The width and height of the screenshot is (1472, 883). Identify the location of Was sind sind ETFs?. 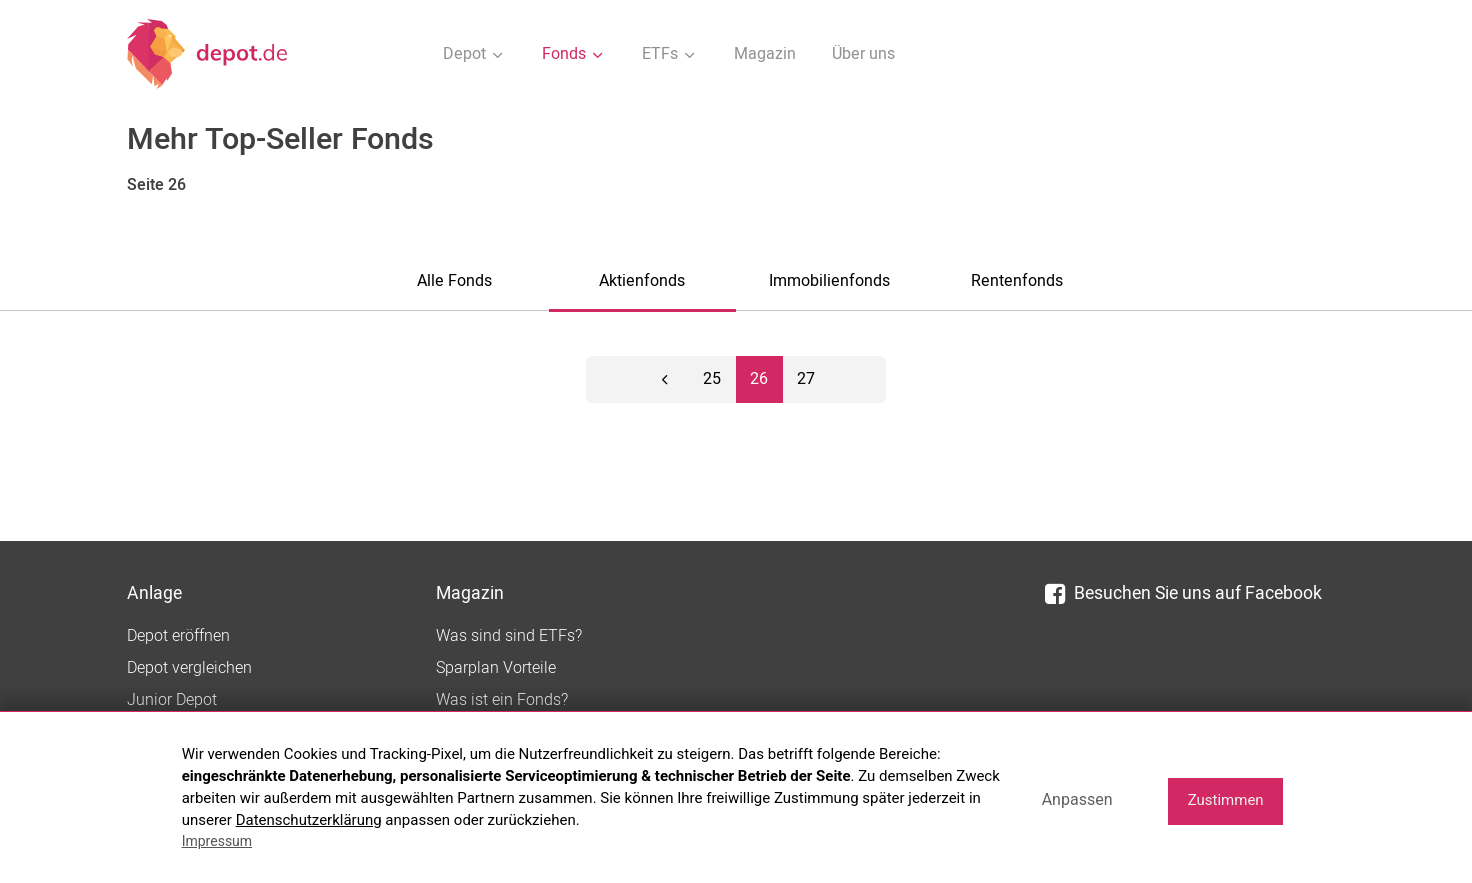
(509, 636).